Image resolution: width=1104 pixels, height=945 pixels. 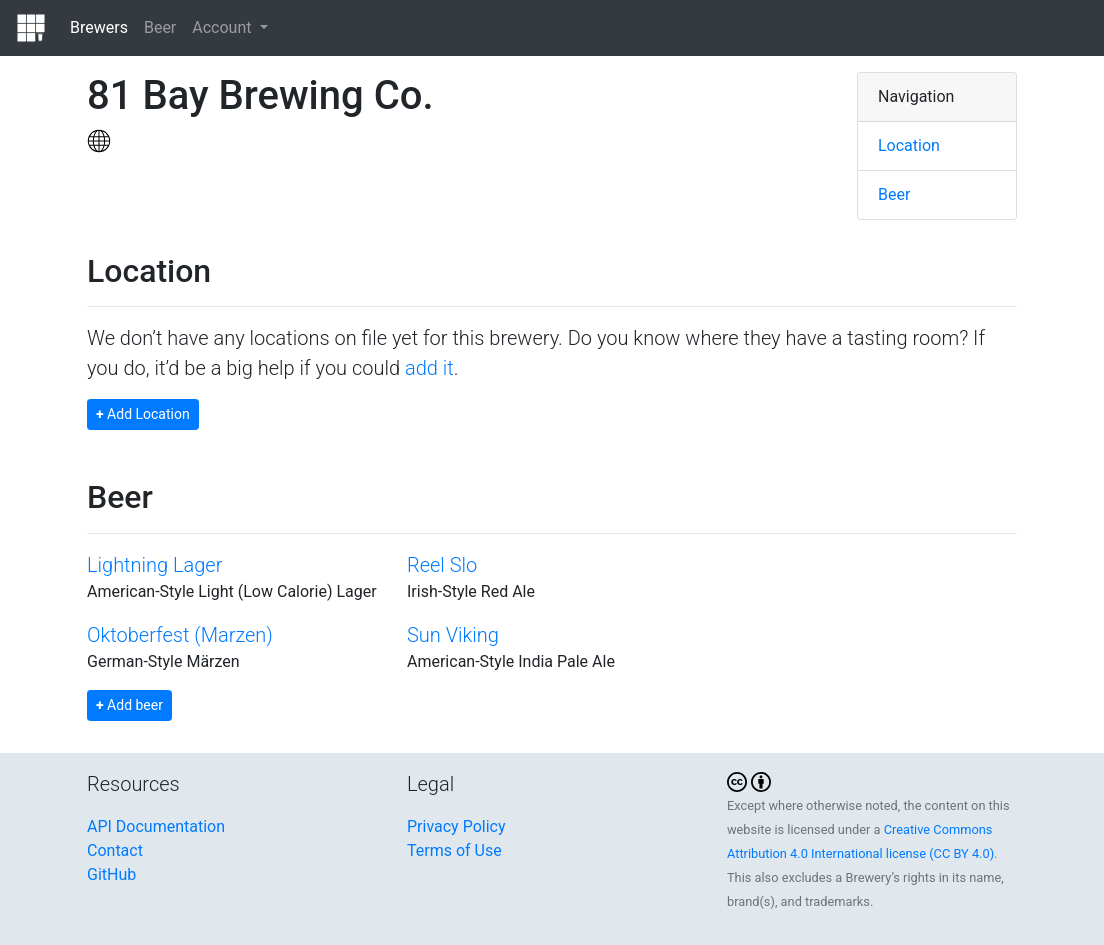 What do you see at coordinates (454, 850) in the screenshot?
I see `Terms of Use` at bounding box center [454, 850].